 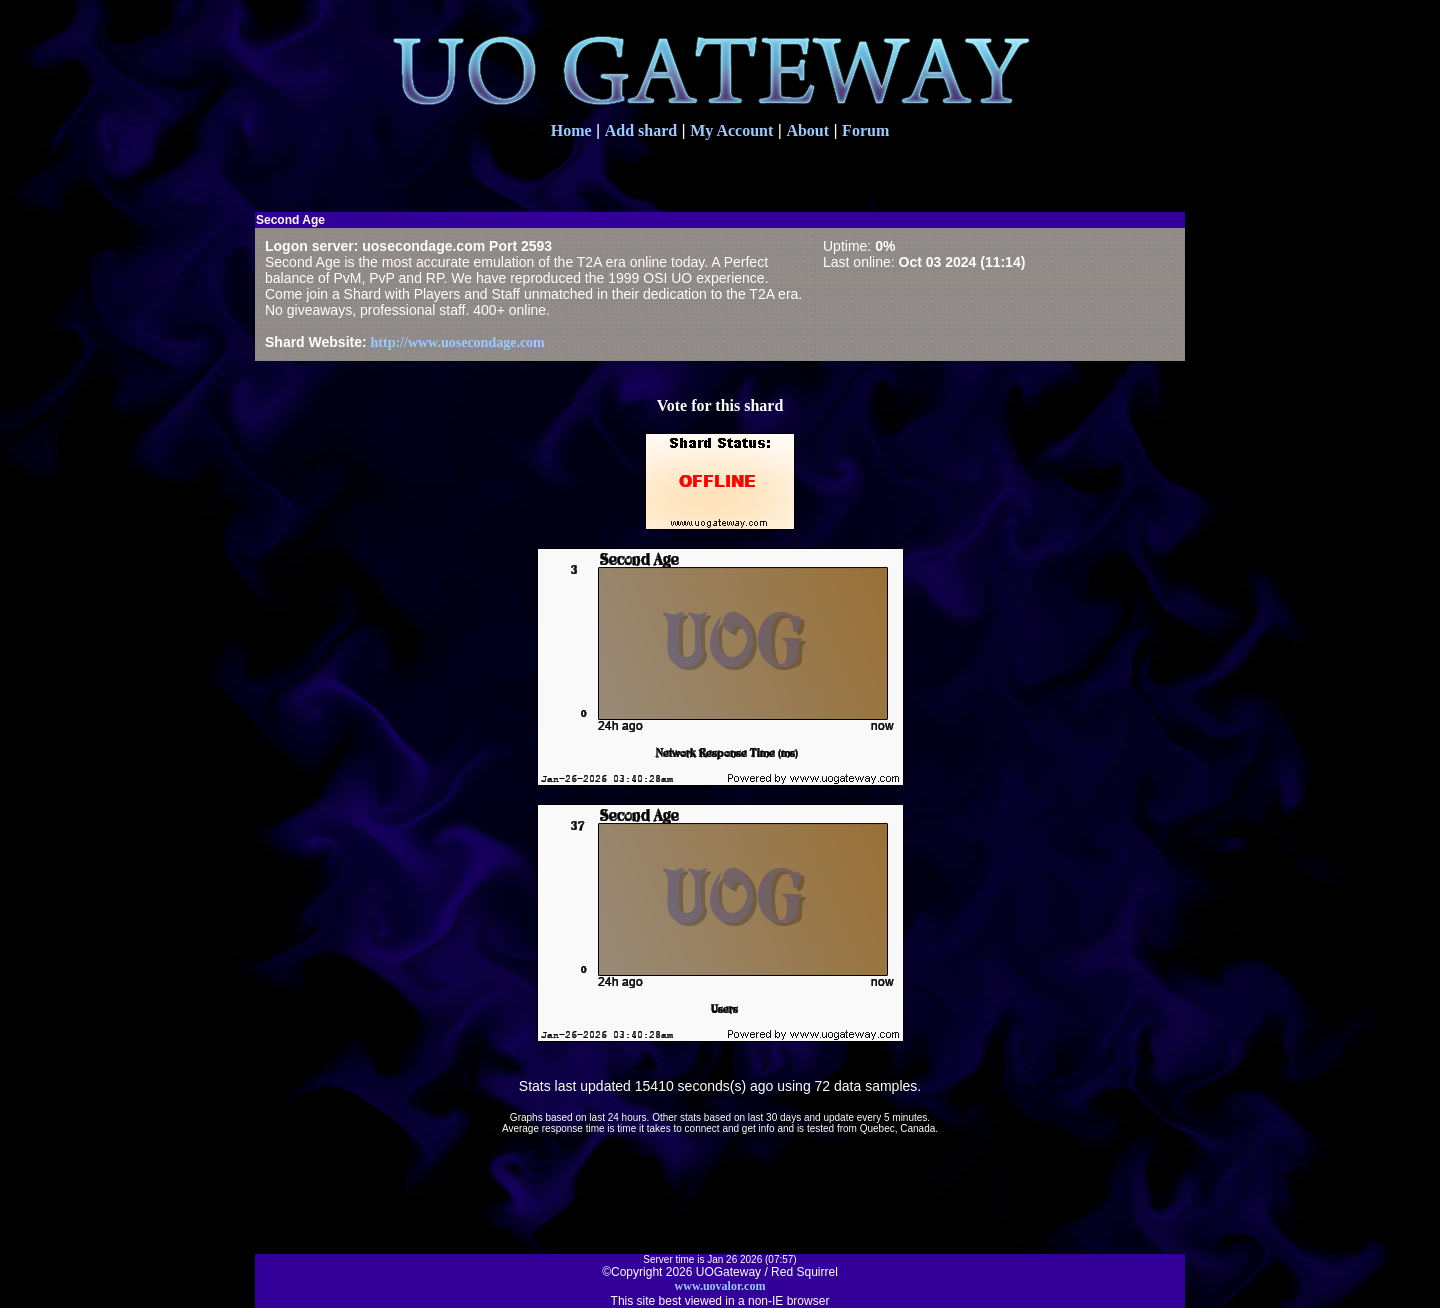 What do you see at coordinates (458, 342) in the screenshot?
I see `http://www.uosecondage.com` at bounding box center [458, 342].